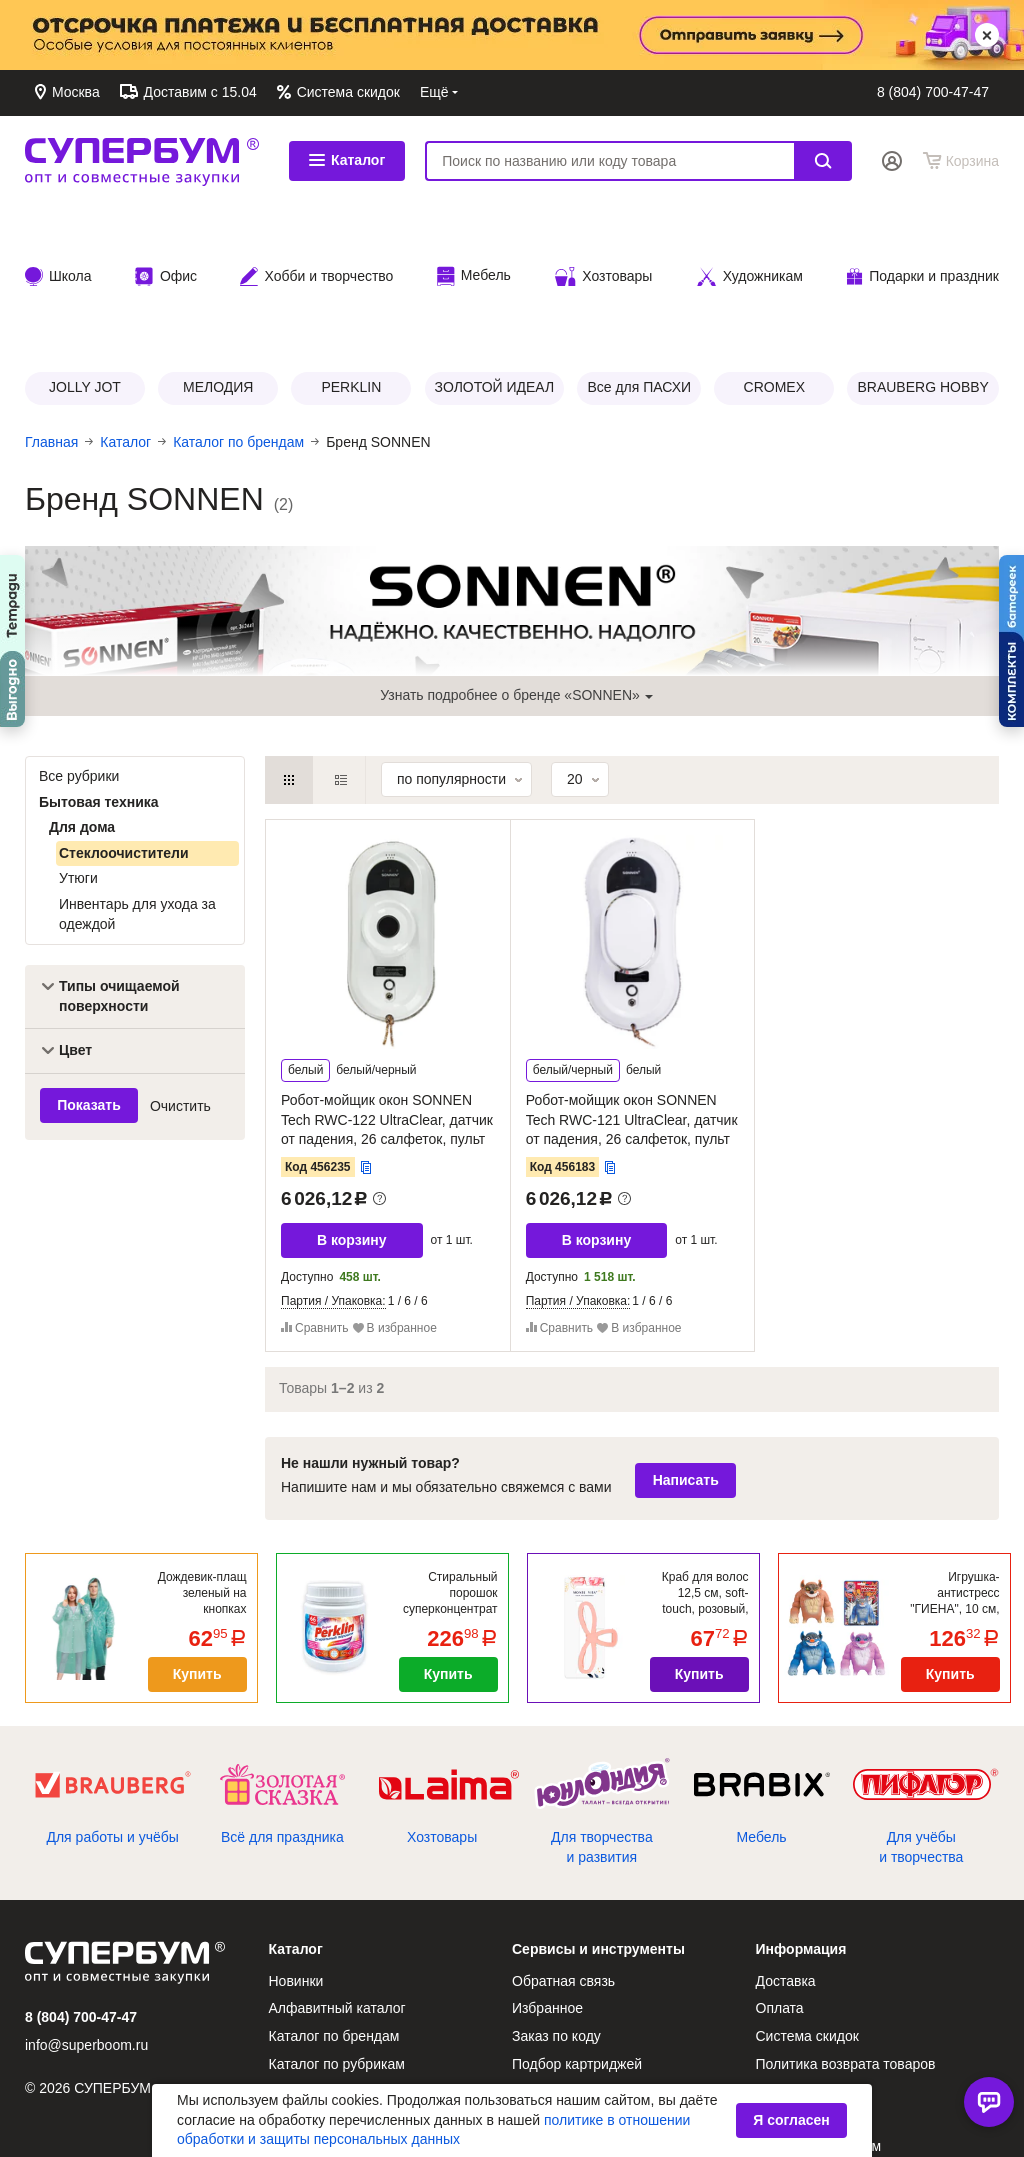 This screenshot has height=2157, width=1024. I want to click on info@superboom.ru, so click(86, 1917).